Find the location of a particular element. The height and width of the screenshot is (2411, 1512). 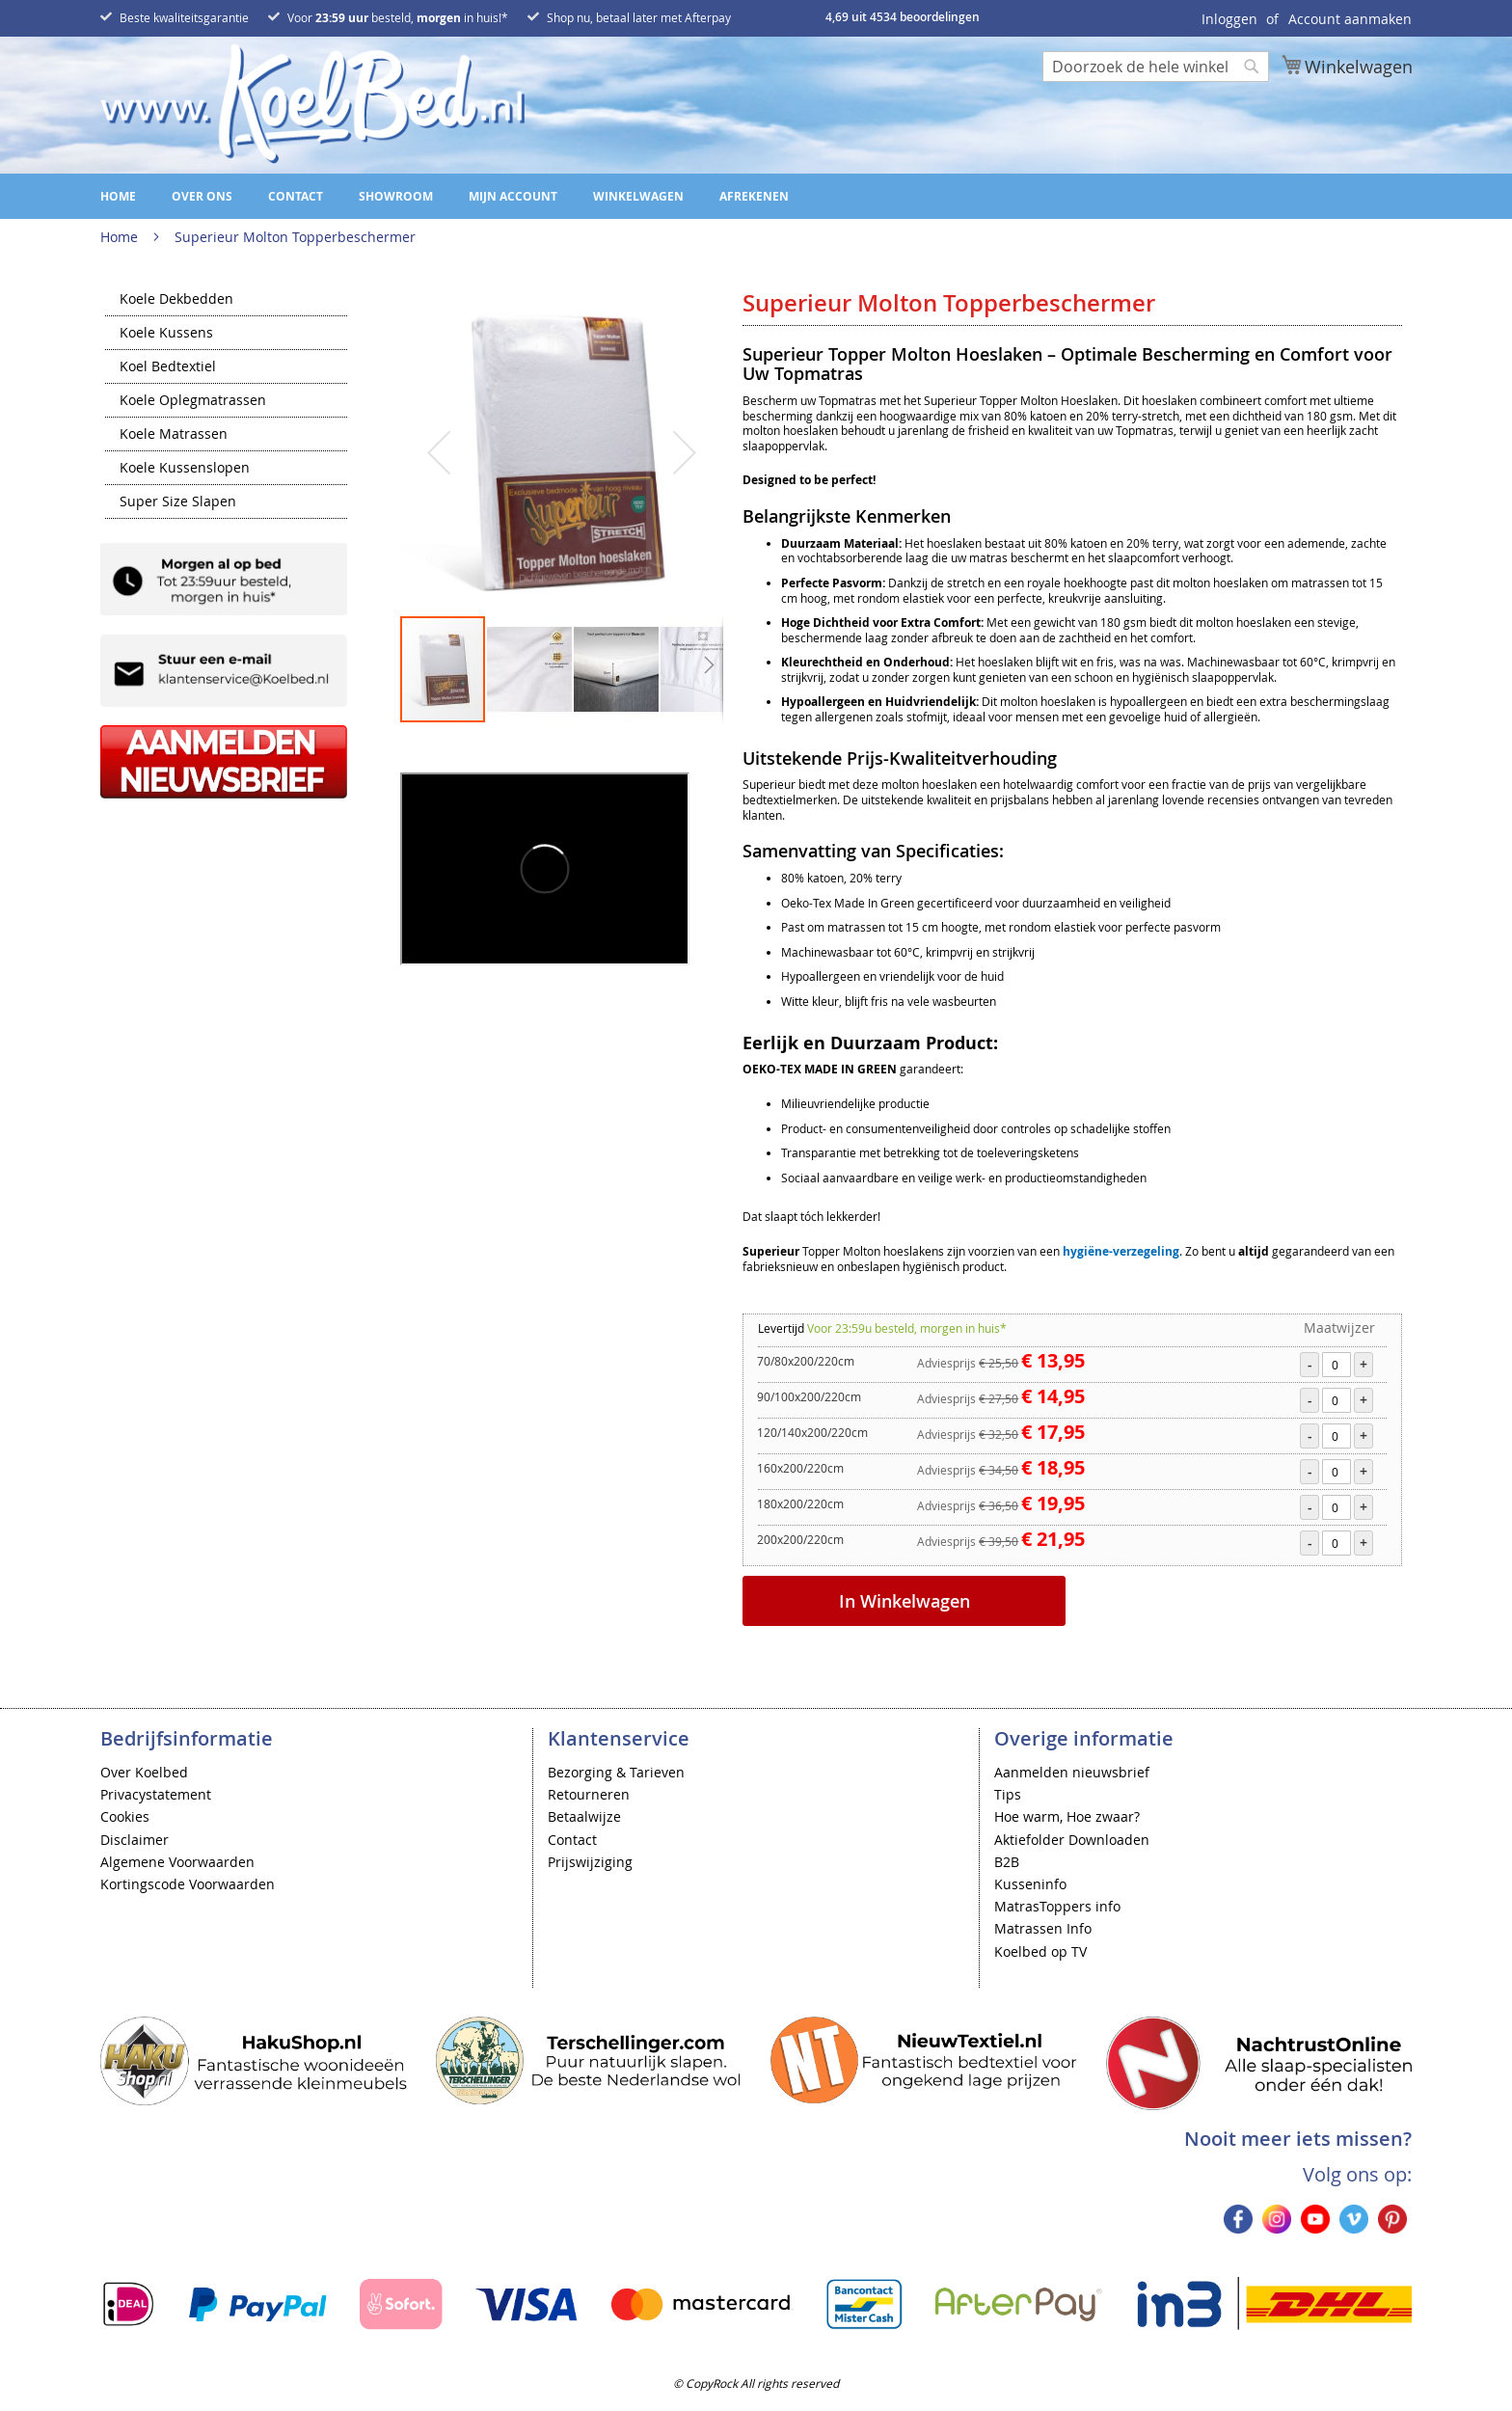

Matrassen Info is located at coordinates (1043, 1928).